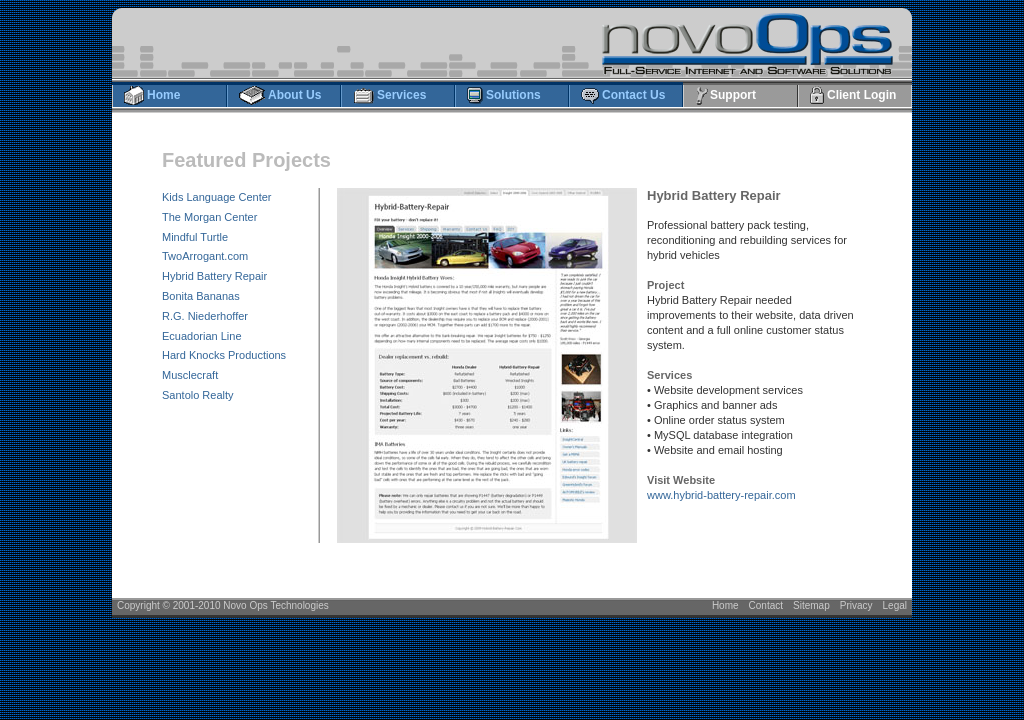 Image resolution: width=1024 pixels, height=720 pixels. Describe the element at coordinates (766, 605) in the screenshot. I see `Contact` at that location.